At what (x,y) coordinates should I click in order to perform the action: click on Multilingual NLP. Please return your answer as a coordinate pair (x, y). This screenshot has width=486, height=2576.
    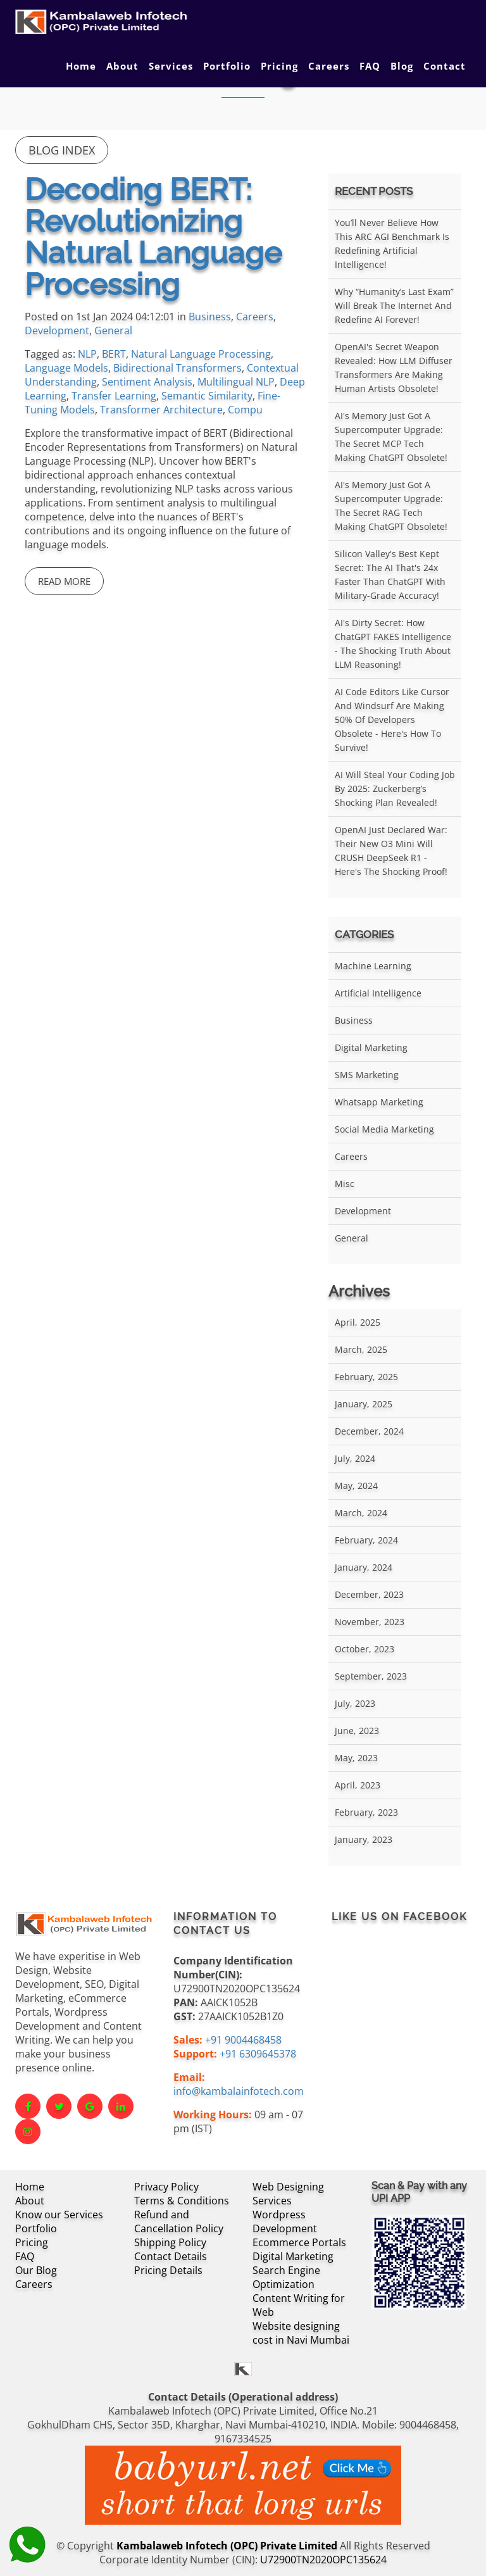
    Looking at the image, I should click on (236, 382).